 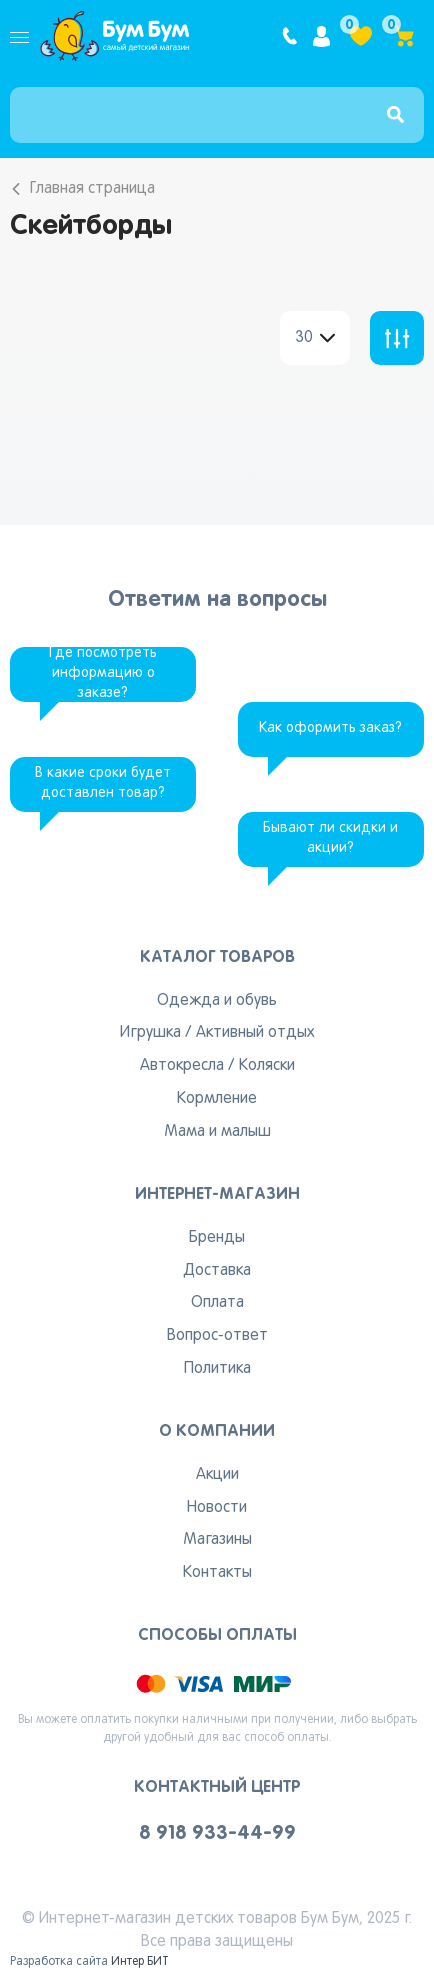 What do you see at coordinates (103, 783) in the screenshot?
I see `В какие сроки будет доставлен товар?` at bounding box center [103, 783].